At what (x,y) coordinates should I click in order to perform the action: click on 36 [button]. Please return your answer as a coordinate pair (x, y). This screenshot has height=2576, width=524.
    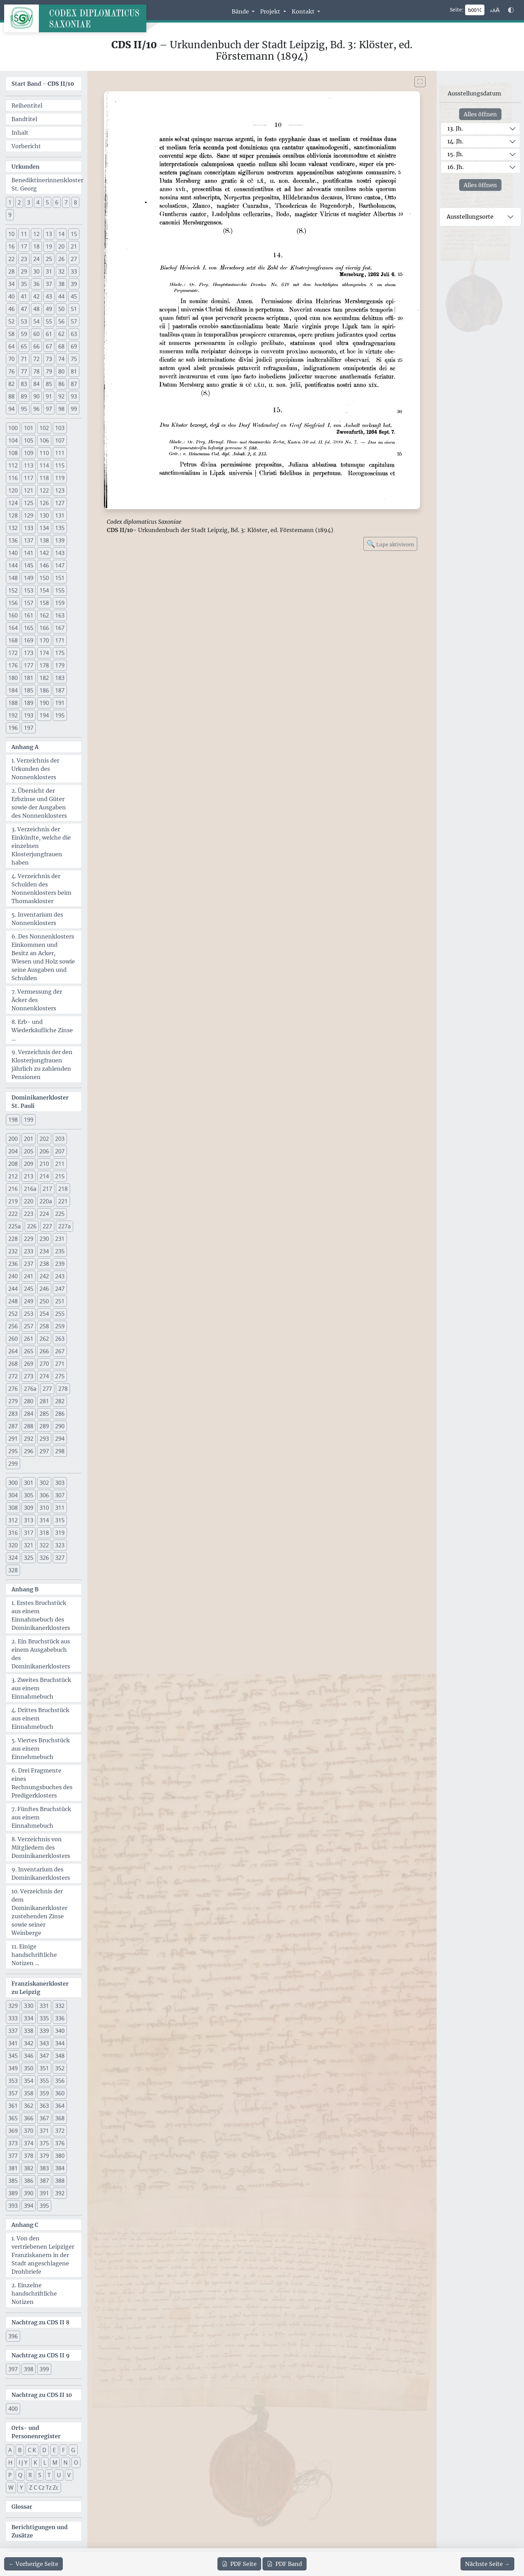
    Looking at the image, I should click on (36, 284).